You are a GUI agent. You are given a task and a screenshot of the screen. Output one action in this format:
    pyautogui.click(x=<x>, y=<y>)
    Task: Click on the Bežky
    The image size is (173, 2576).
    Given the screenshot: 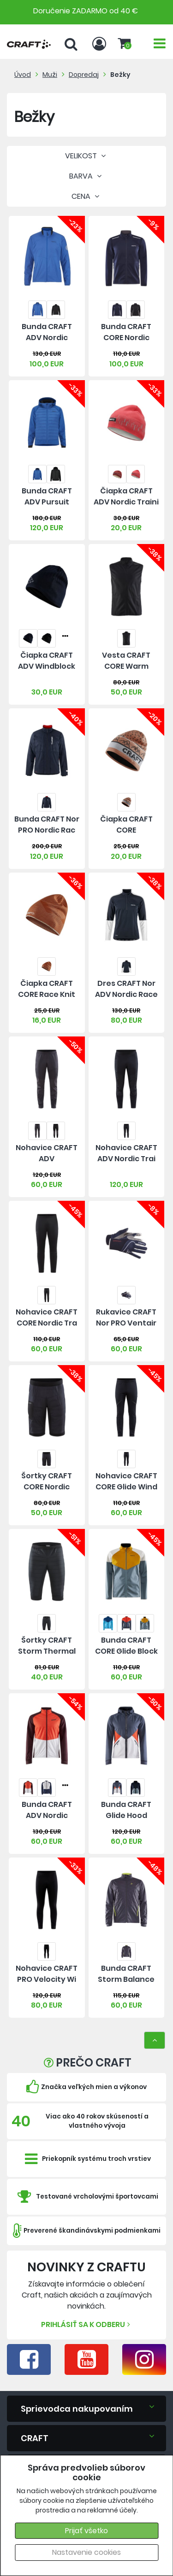 What is the action you would take?
    pyautogui.click(x=120, y=74)
    